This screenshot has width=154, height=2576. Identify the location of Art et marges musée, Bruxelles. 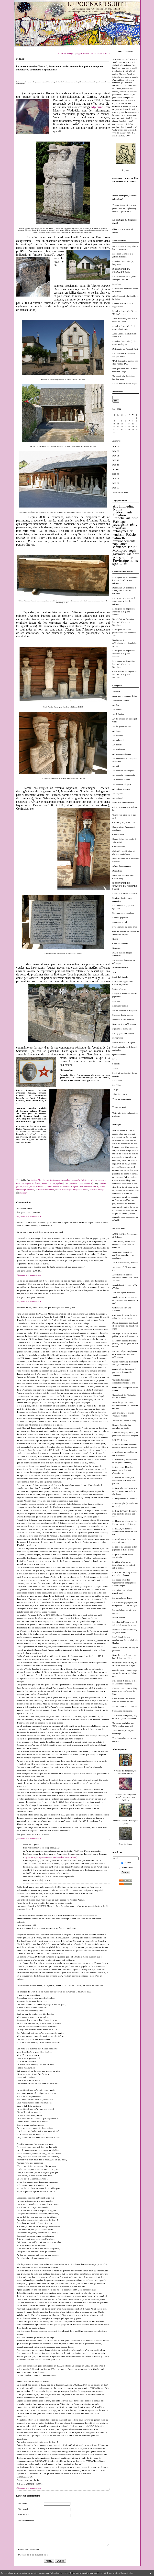
(125, 1262).